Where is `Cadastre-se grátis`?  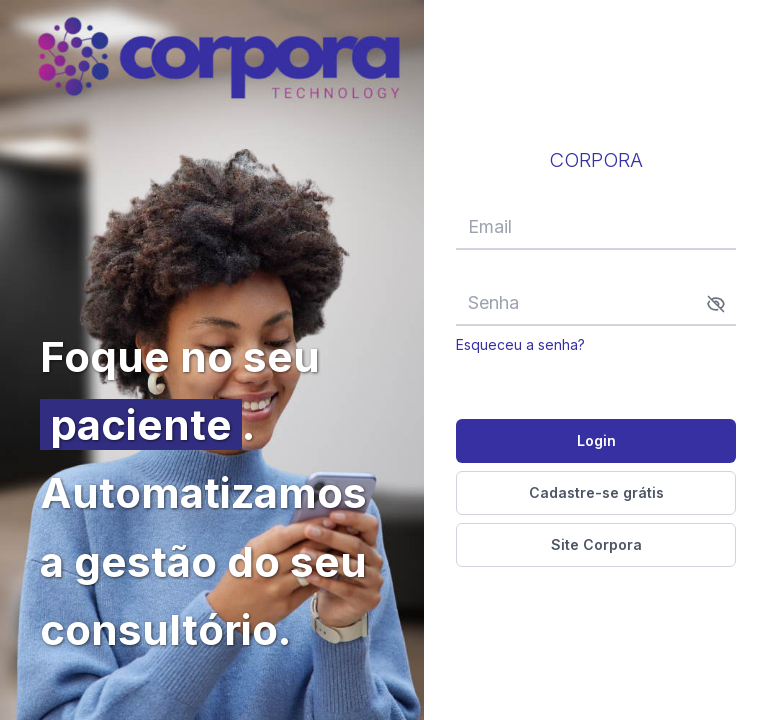 Cadastre-se grátis is located at coordinates (596, 492).